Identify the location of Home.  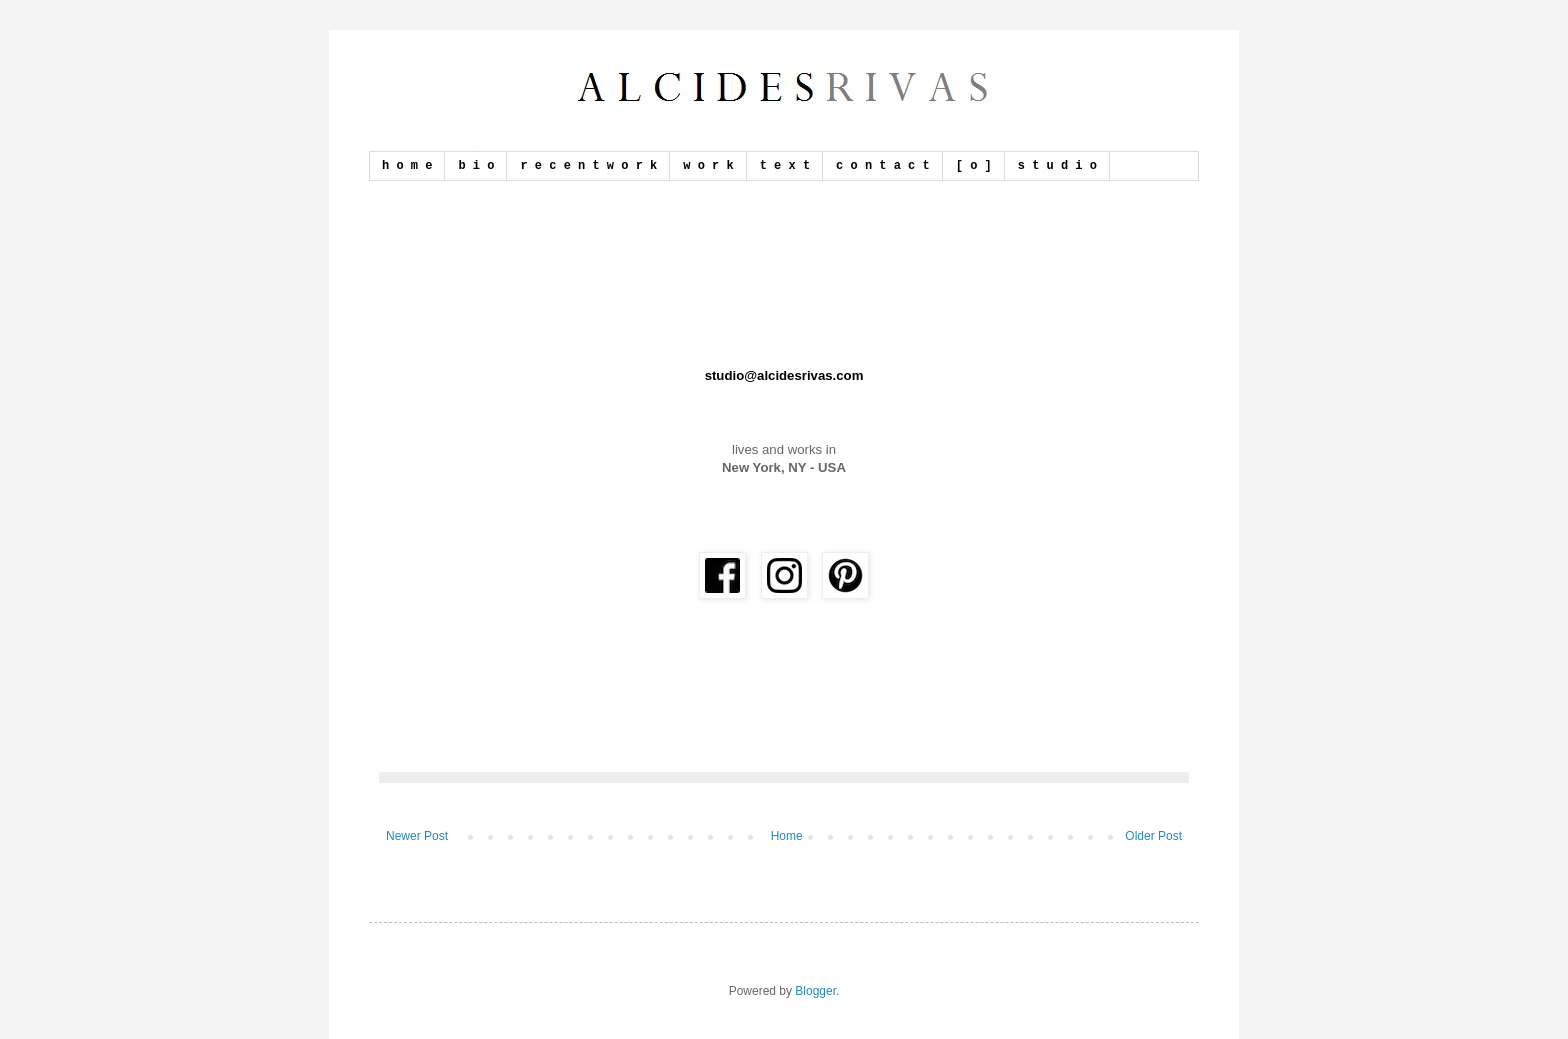
(787, 836).